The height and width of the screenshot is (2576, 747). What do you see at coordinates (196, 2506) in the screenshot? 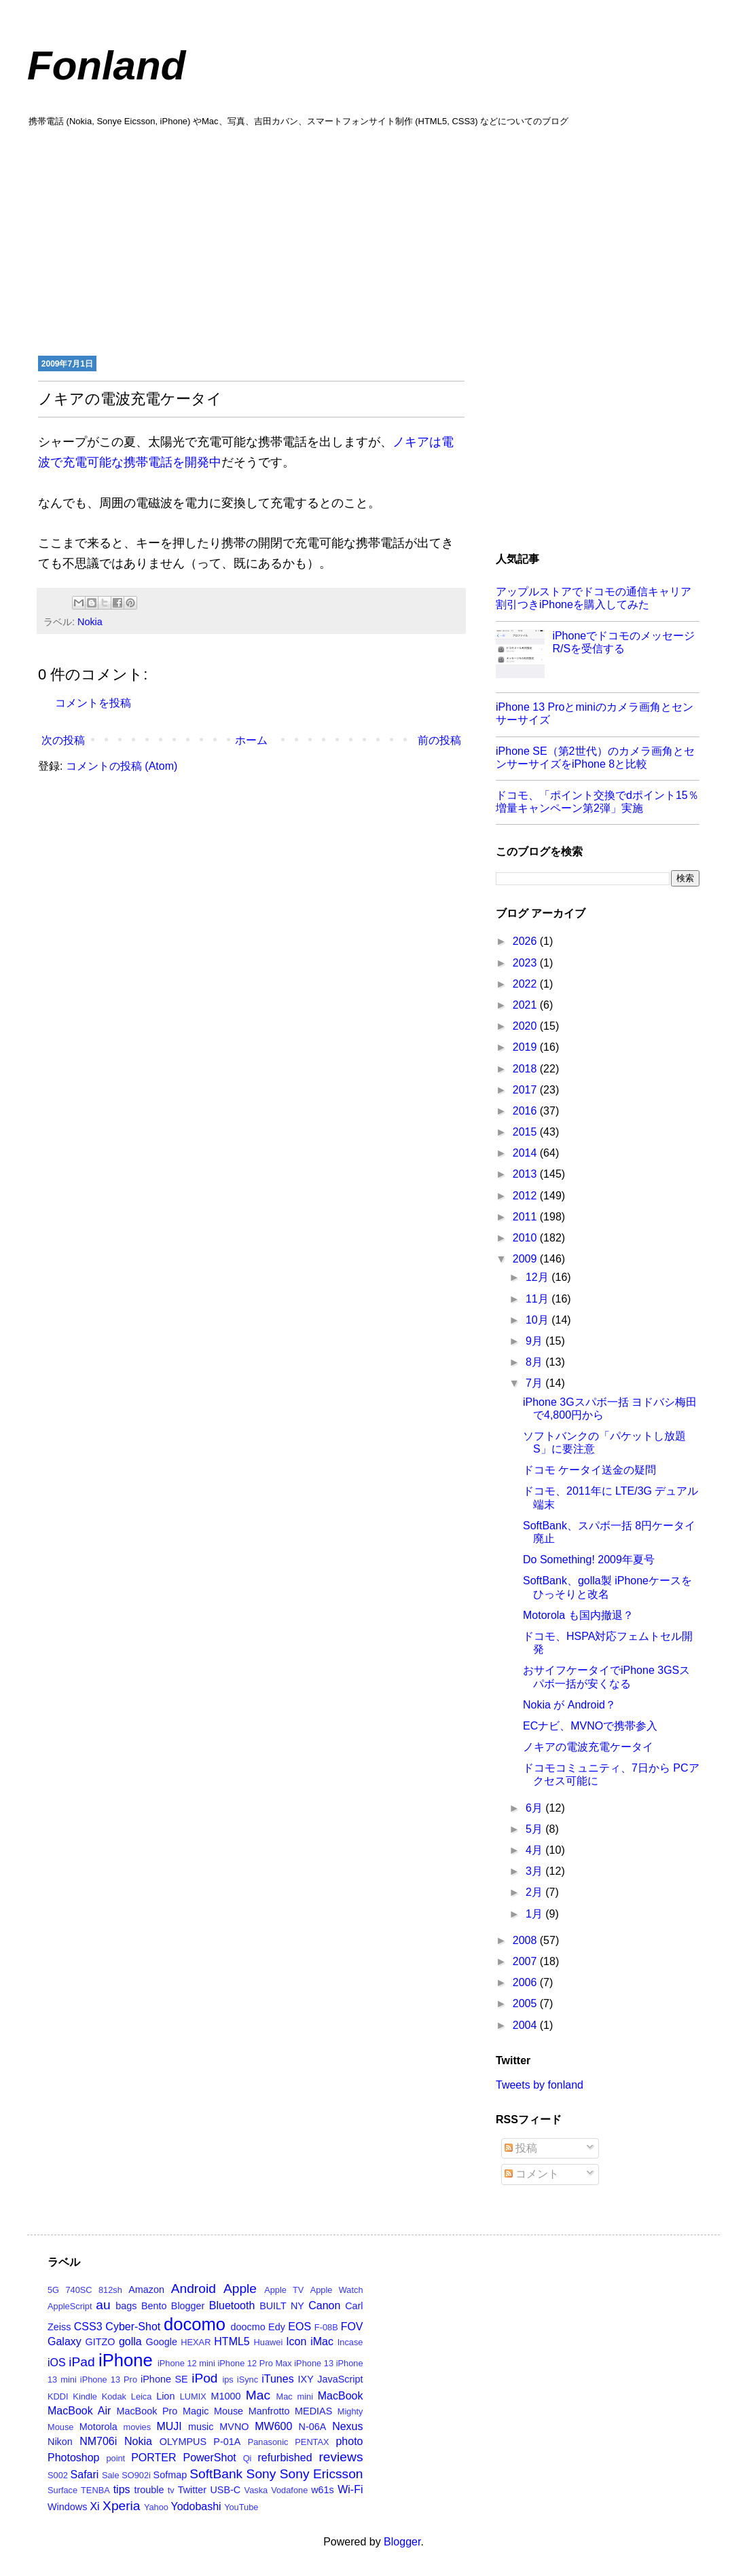
I see `Yodobashi` at bounding box center [196, 2506].